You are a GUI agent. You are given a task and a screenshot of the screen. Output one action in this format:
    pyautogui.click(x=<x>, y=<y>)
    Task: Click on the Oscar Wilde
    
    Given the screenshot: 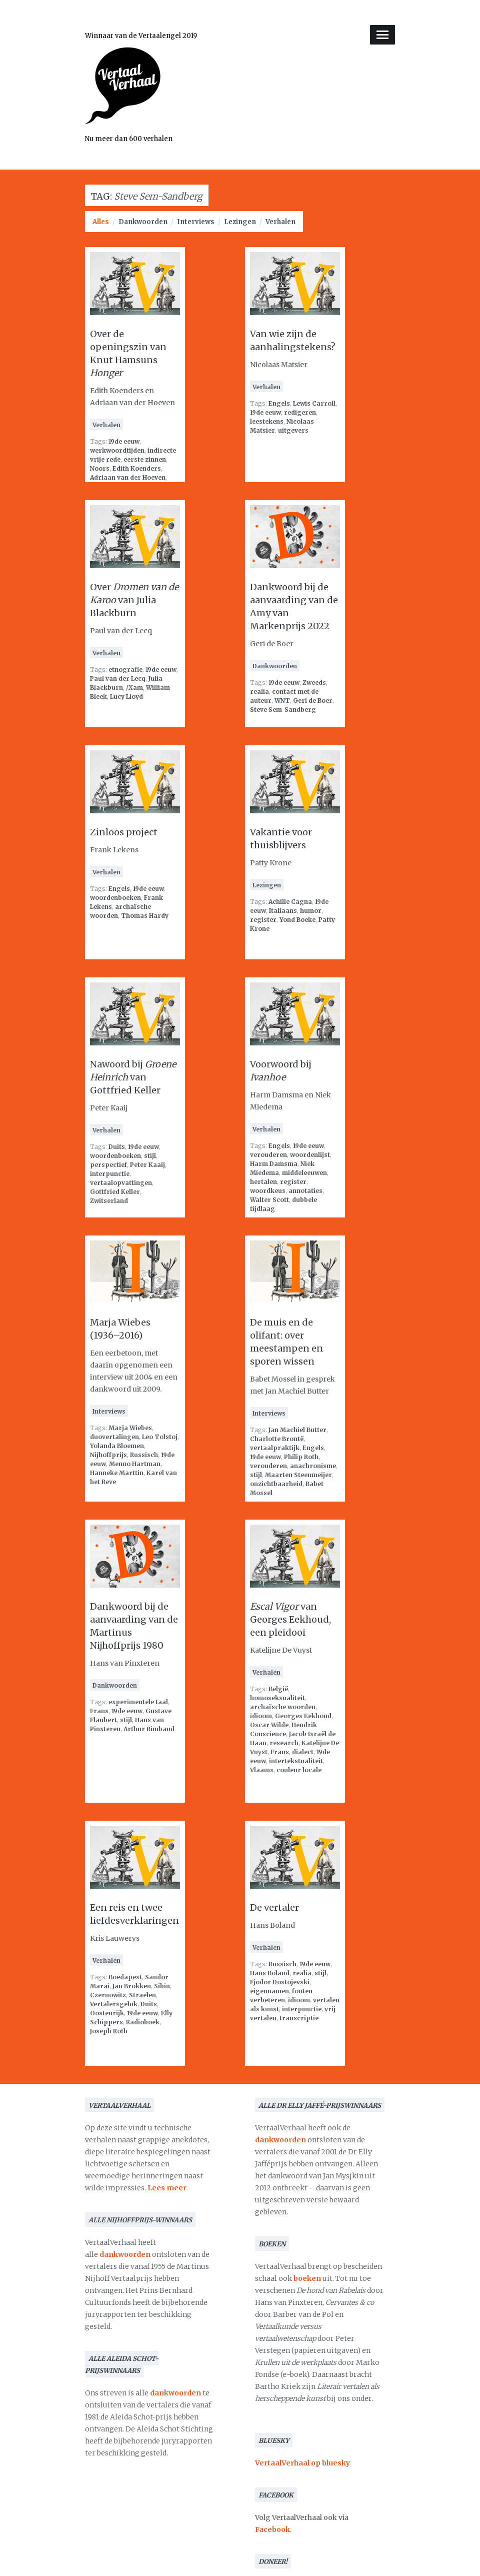 What is the action you would take?
    pyautogui.click(x=269, y=1725)
    